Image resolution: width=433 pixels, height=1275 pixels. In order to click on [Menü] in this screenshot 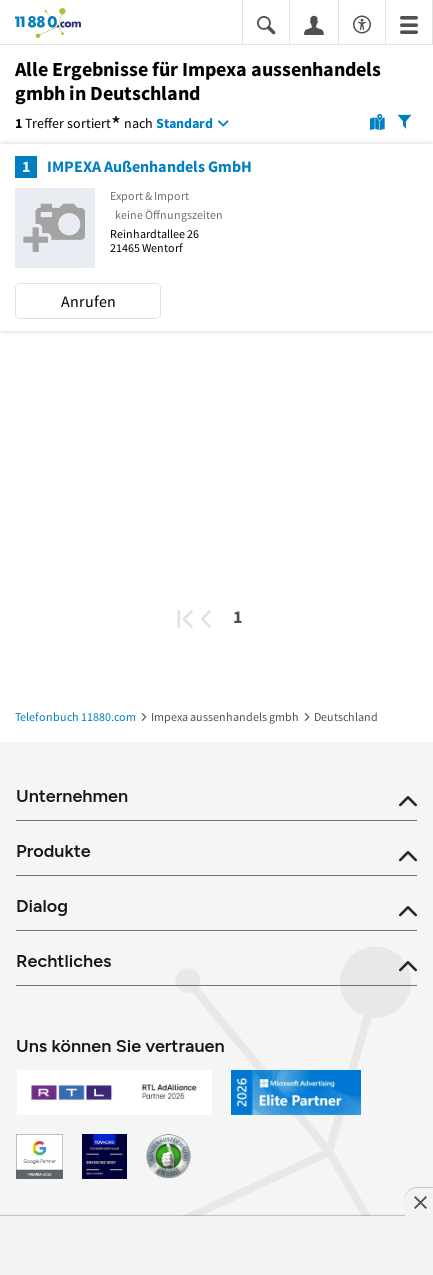, I will do `click(409, 23)`.